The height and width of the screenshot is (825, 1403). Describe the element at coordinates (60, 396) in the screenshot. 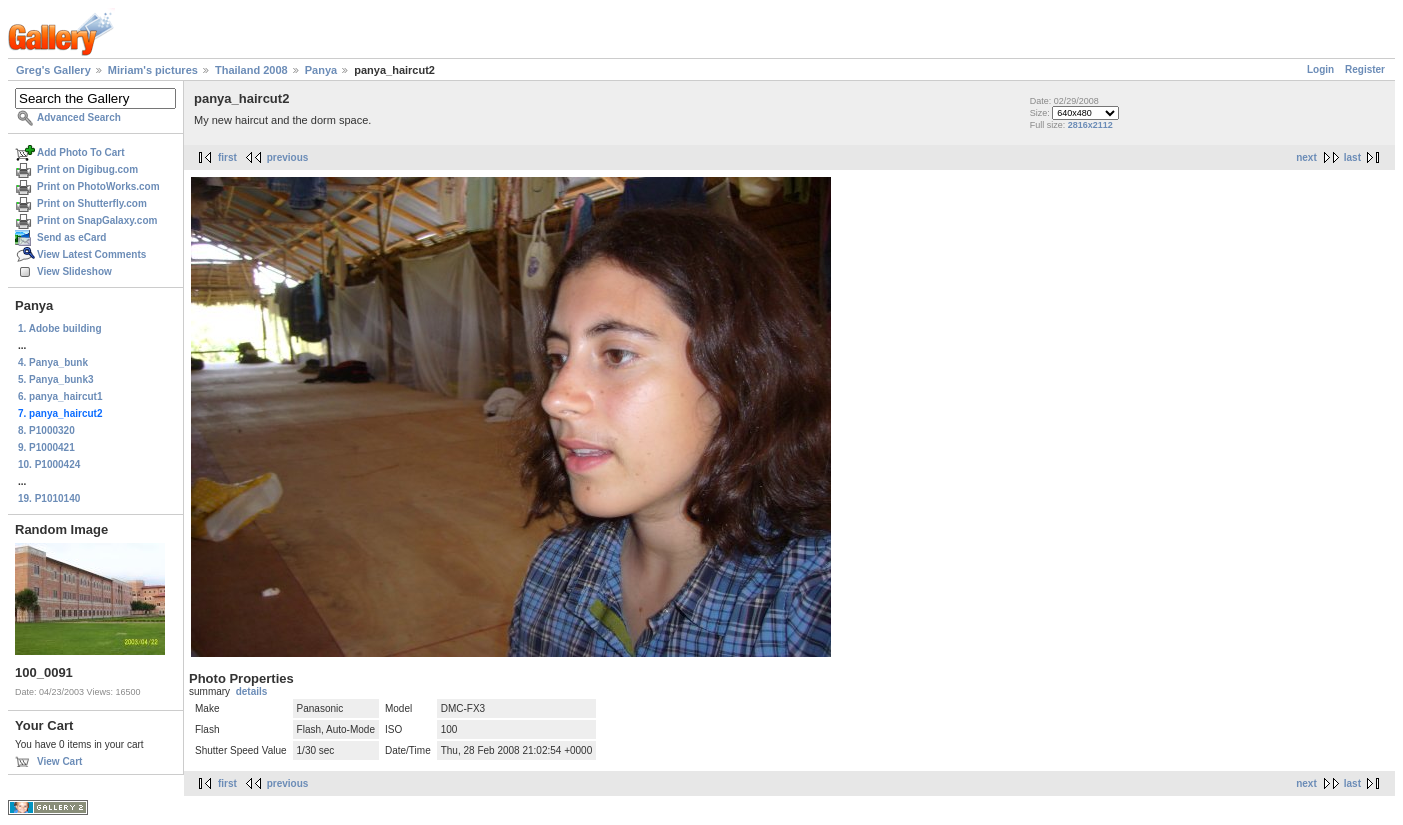

I see `6. panya_haircut1` at that location.